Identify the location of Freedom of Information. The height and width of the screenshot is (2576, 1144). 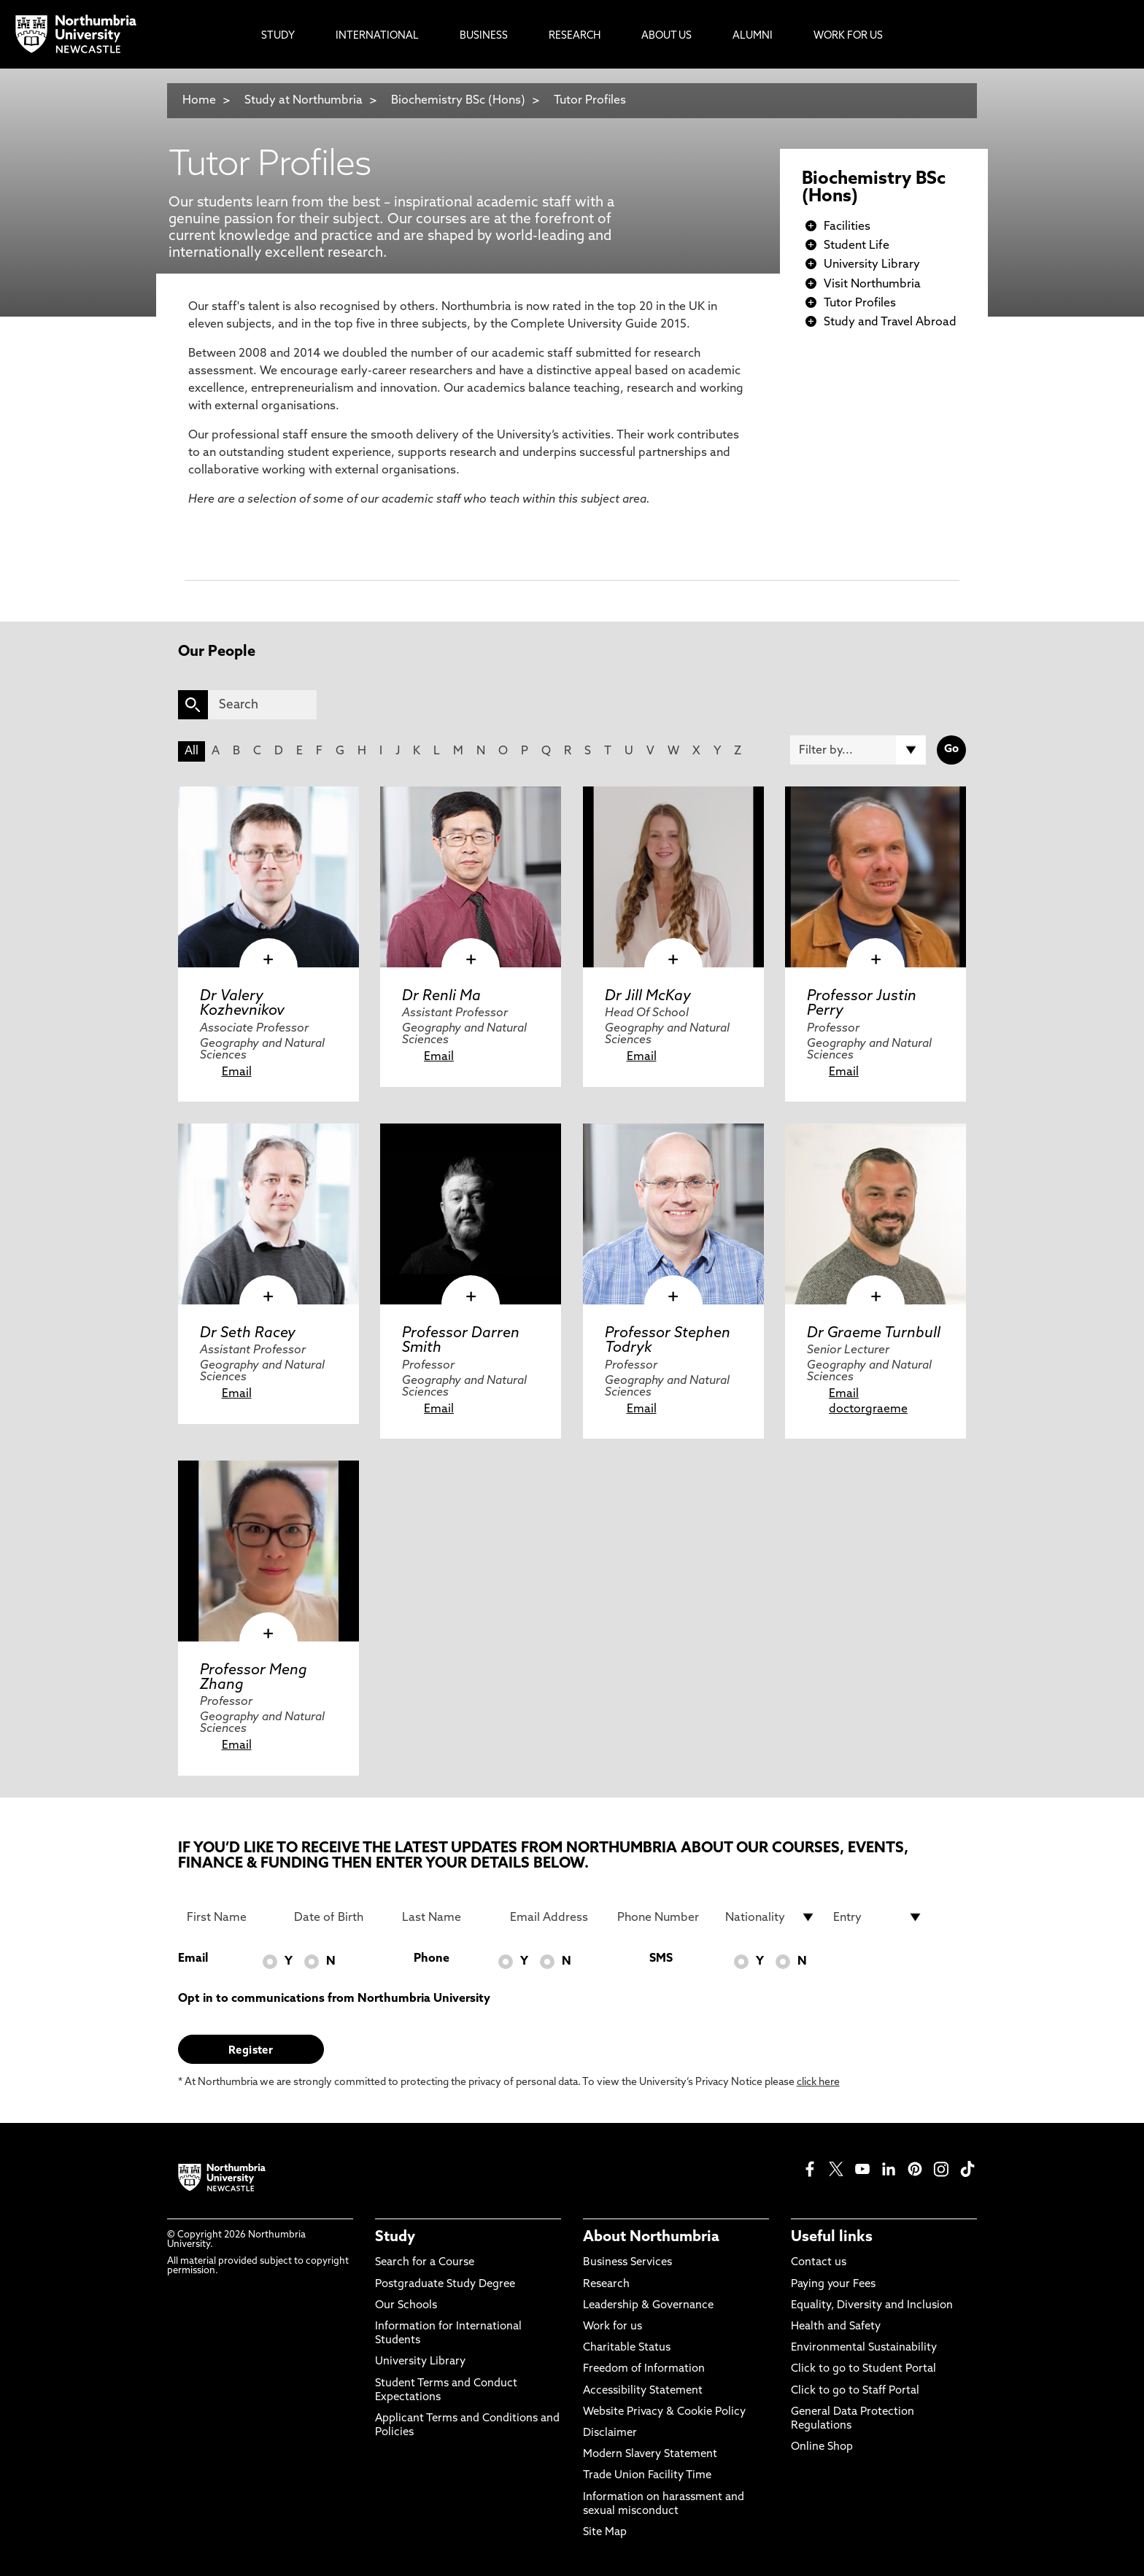
(644, 2369).